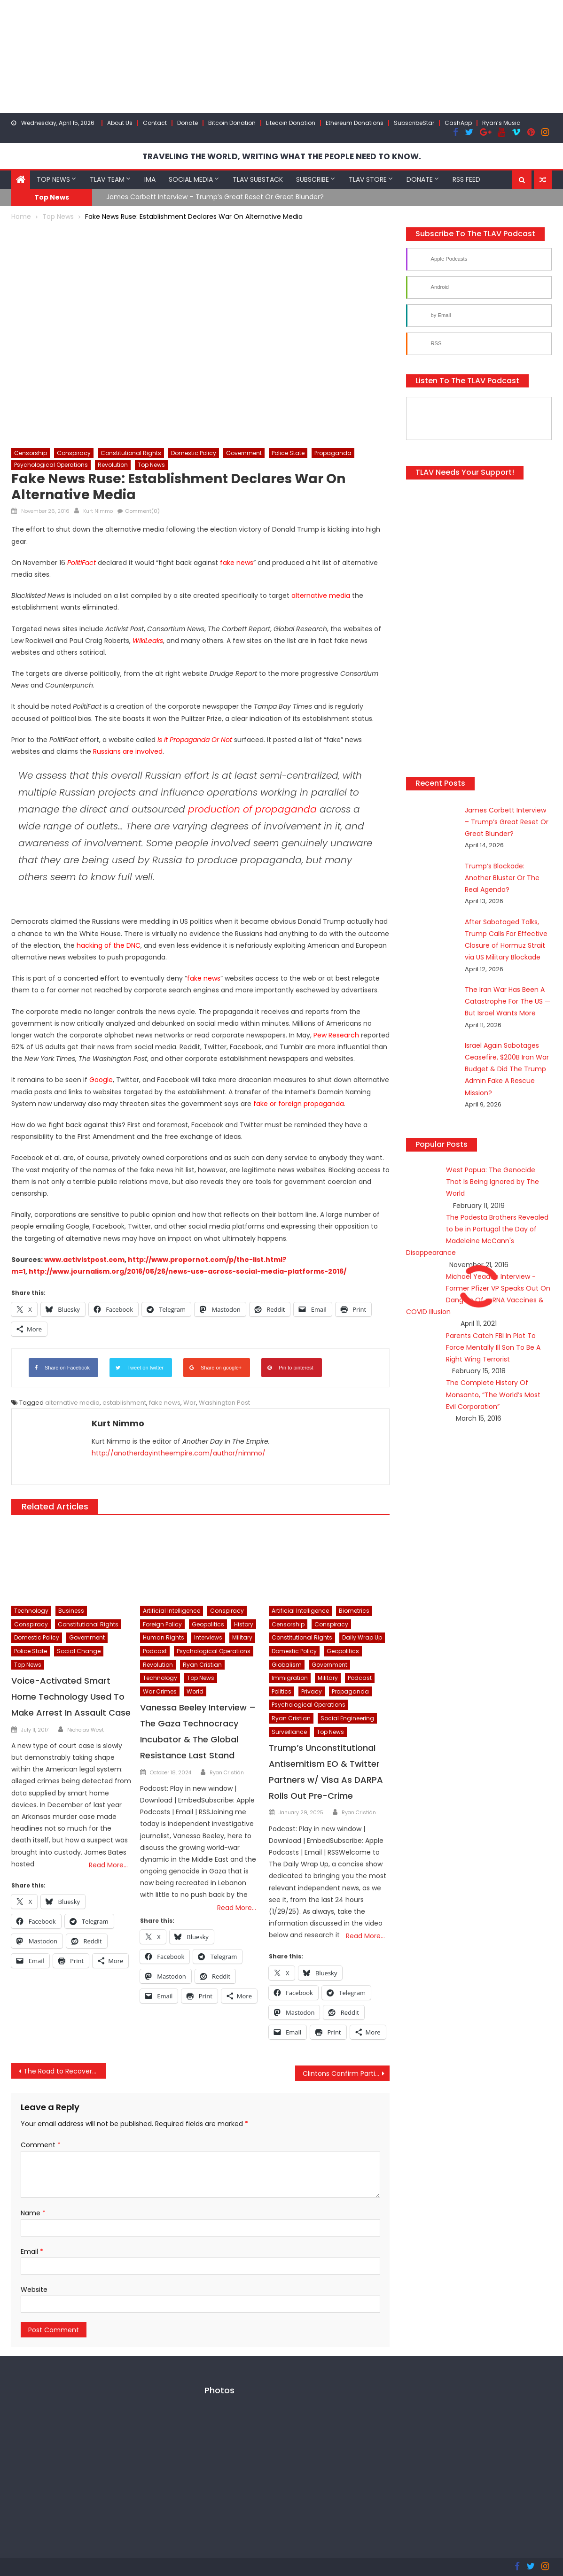  What do you see at coordinates (51, 464) in the screenshot?
I see `Psychological Operations` at bounding box center [51, 464].